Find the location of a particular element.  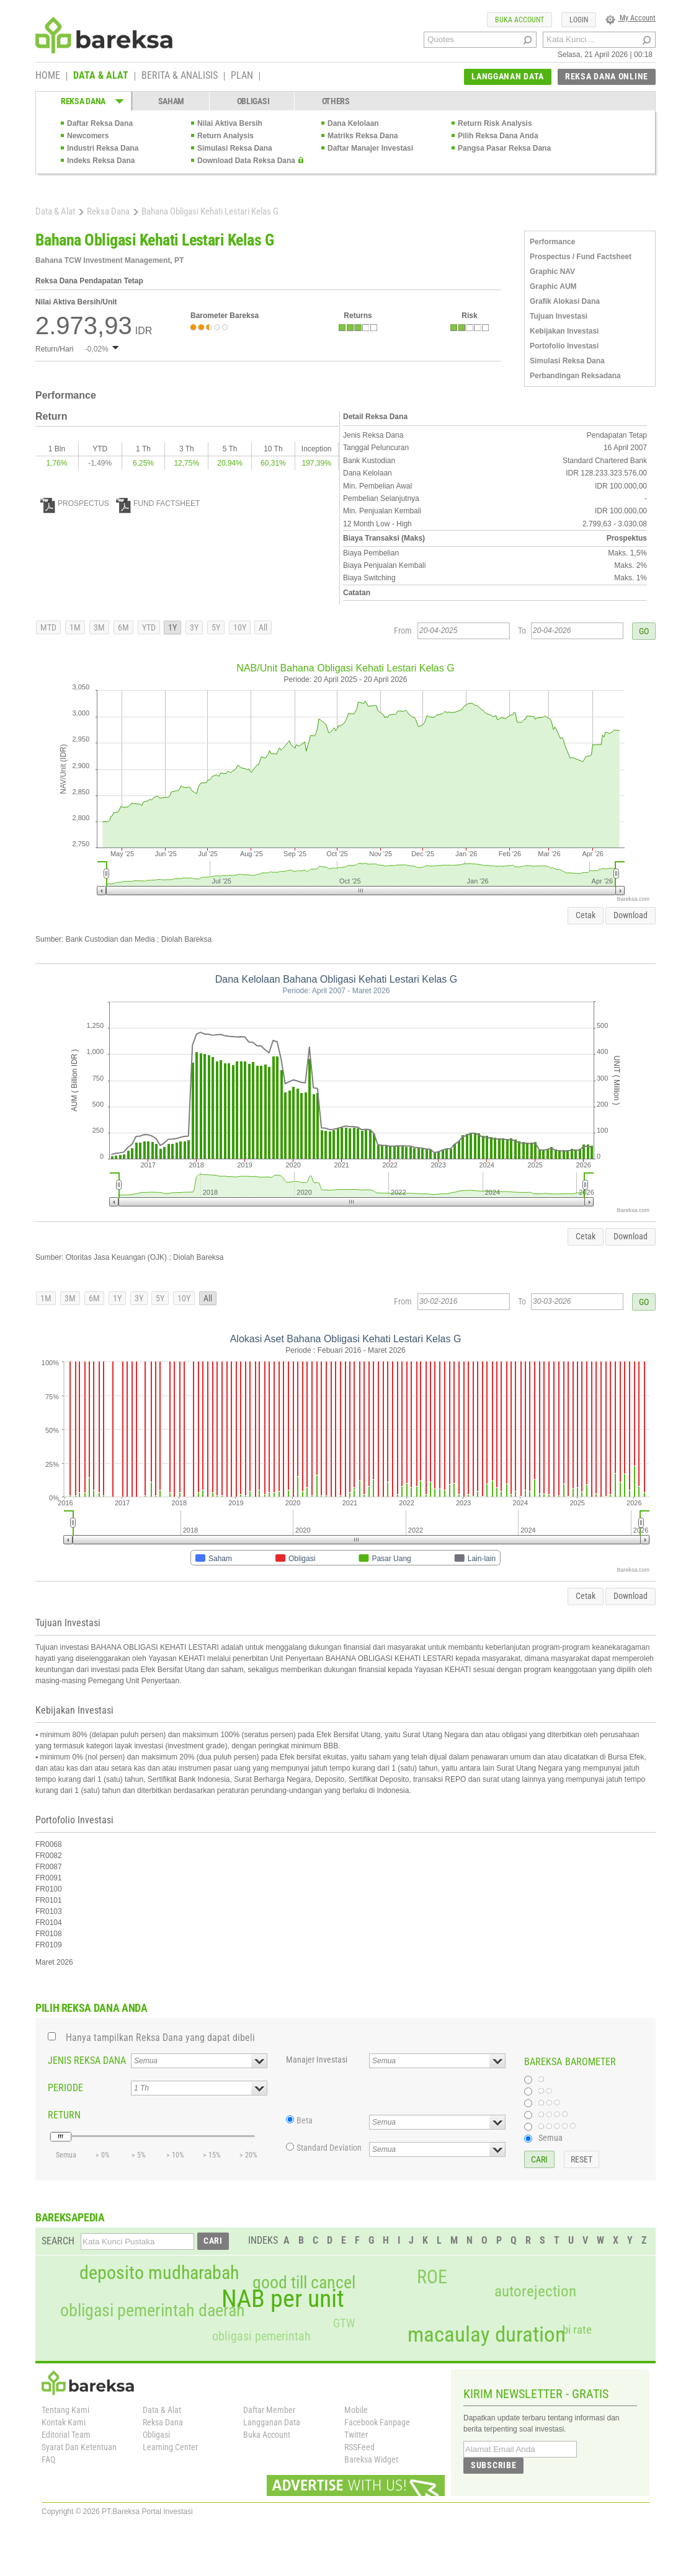

Daftar Member is located at coordinates (269, 2410).